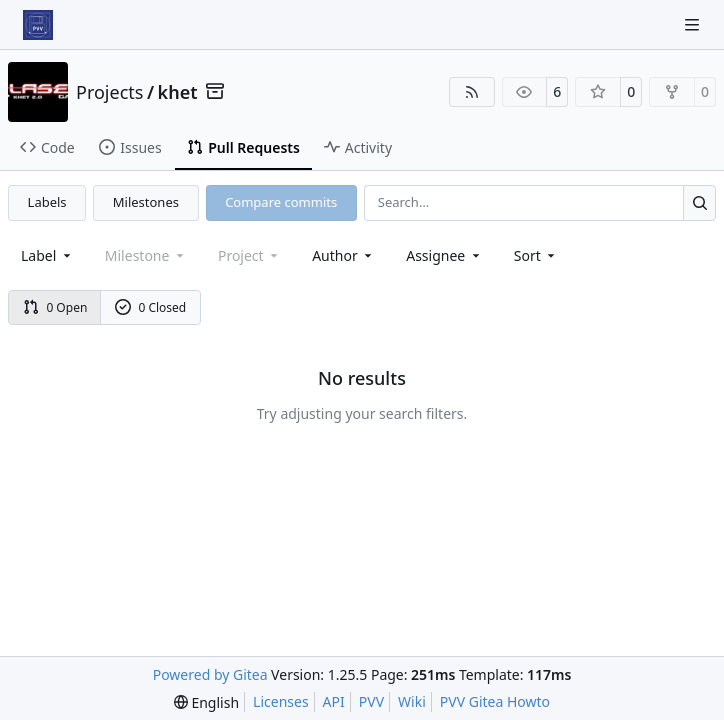  Describe the element at coordinates (146, 202) in the screenshot. I see `Milestones` at that location.